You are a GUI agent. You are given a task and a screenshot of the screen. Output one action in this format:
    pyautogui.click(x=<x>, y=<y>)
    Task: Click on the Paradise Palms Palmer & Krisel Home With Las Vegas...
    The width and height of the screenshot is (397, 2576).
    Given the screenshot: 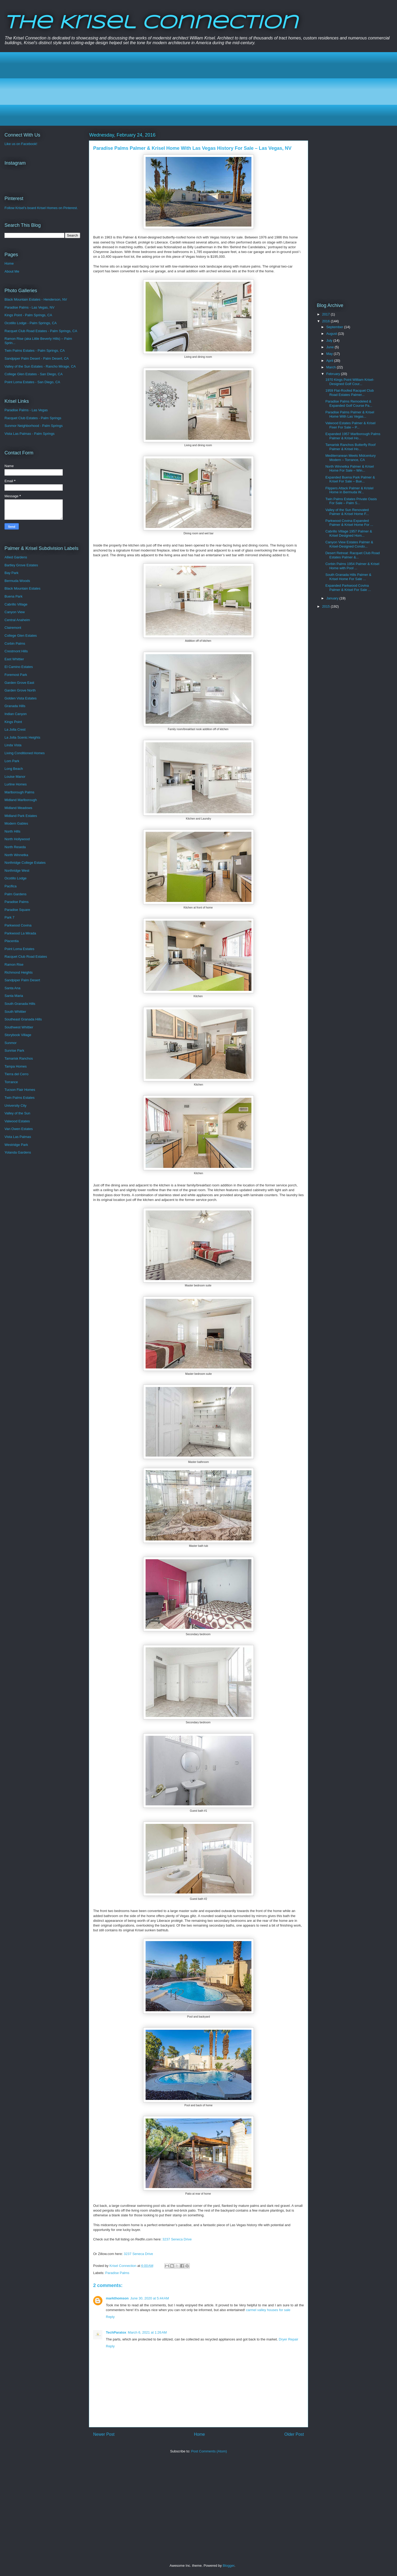 What is the action you would take?
    pyautogui.click(x=349, y=414)
    